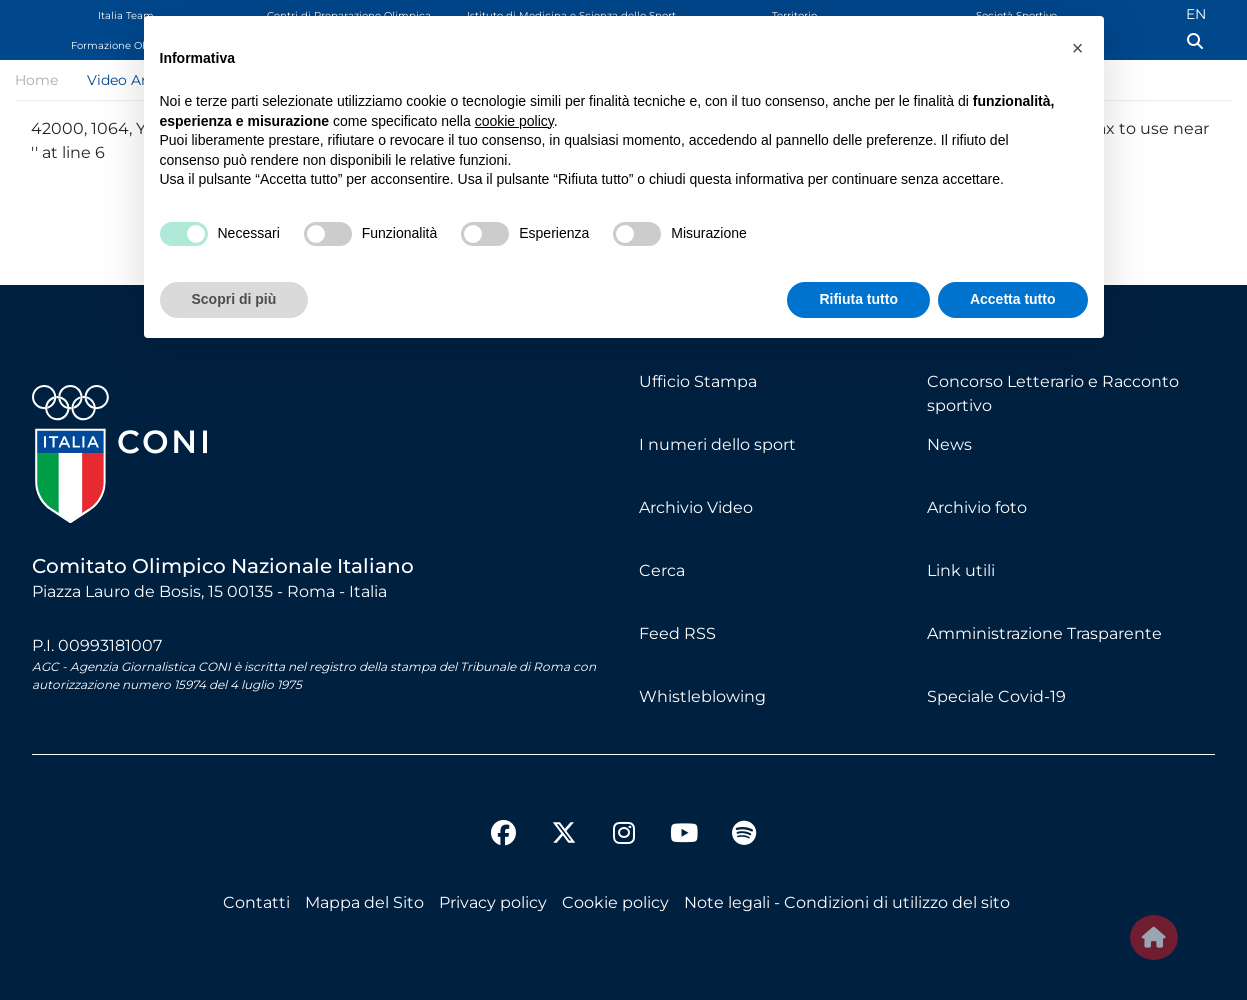 This screenshot has height=1000, width=1247. I want to click on [twitter], so click(564, 817).